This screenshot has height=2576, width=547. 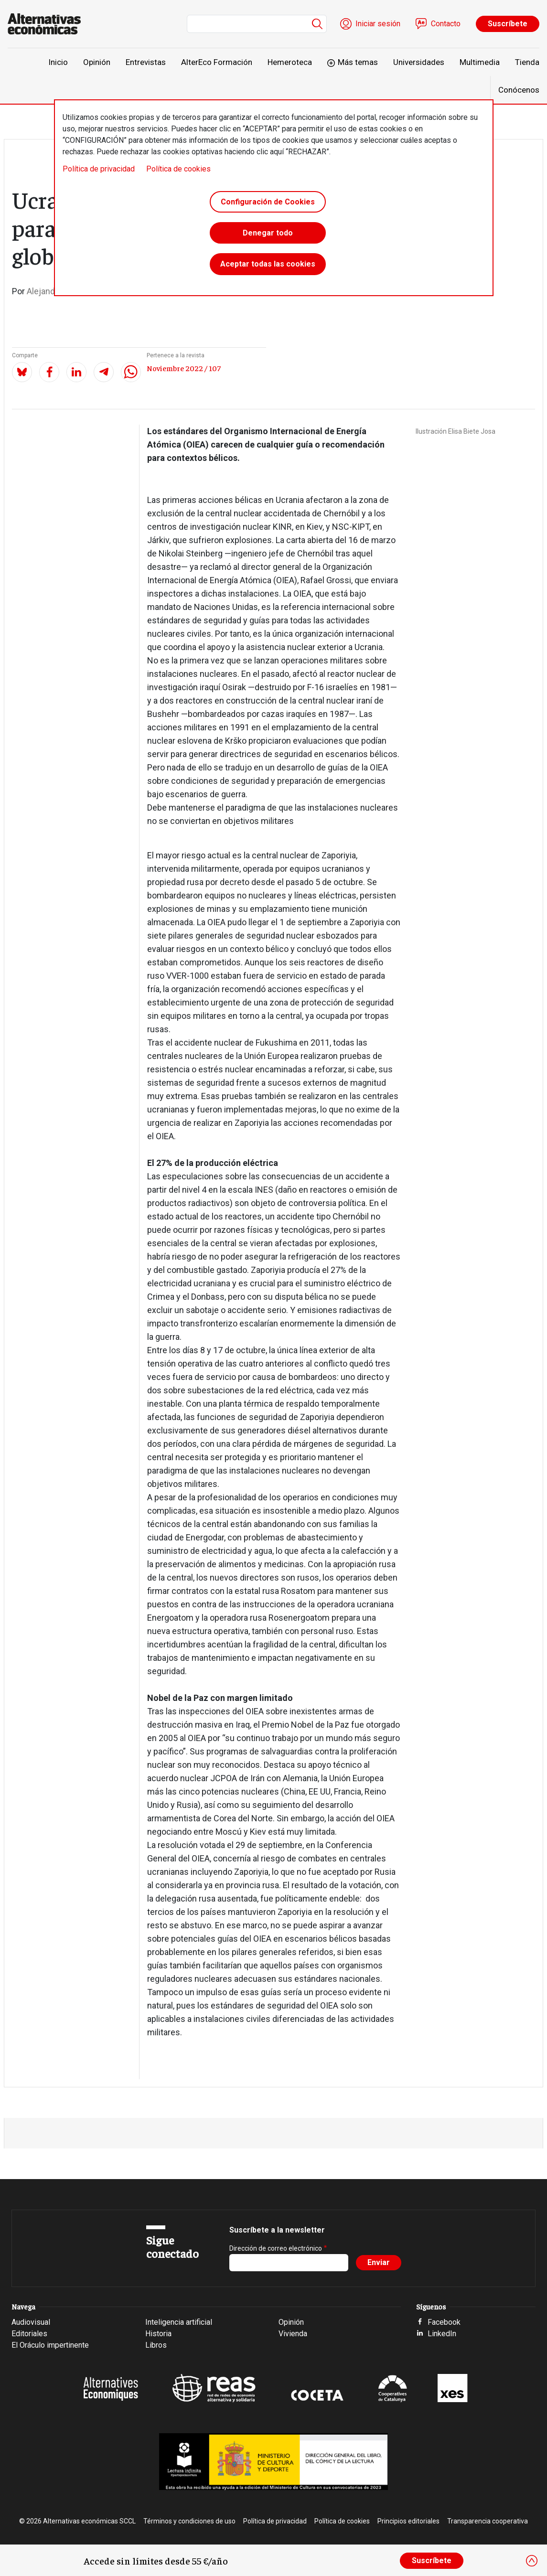 What do you see at coordinates (275, 2248) in the screenshot?
I see `Dirección de correo electrónico` at bounding box center [275, 2248].